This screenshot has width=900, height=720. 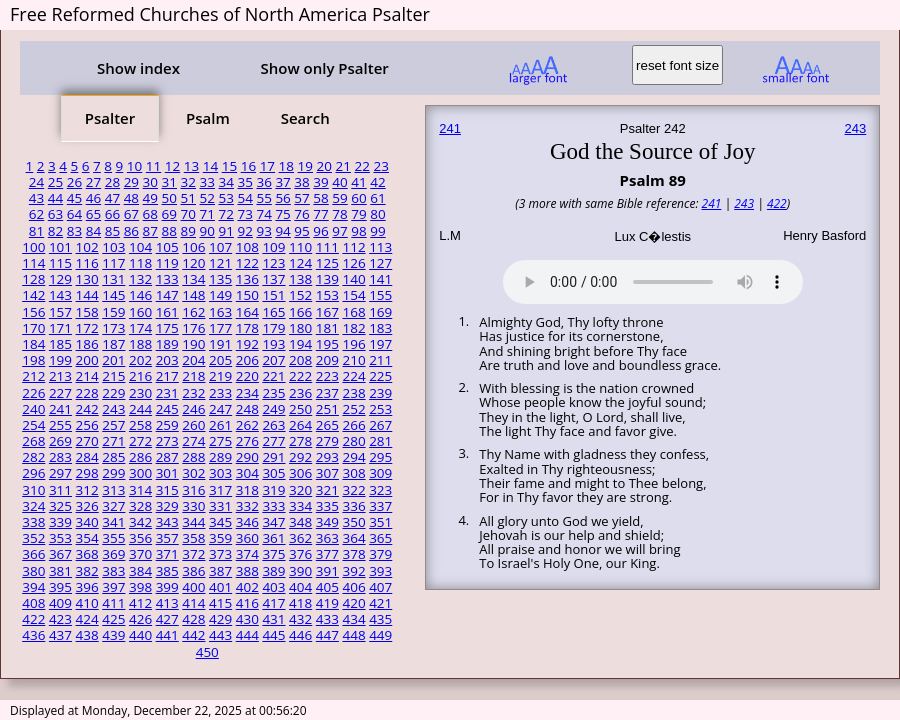 I want to click on 35, so click(x=244, y=182).